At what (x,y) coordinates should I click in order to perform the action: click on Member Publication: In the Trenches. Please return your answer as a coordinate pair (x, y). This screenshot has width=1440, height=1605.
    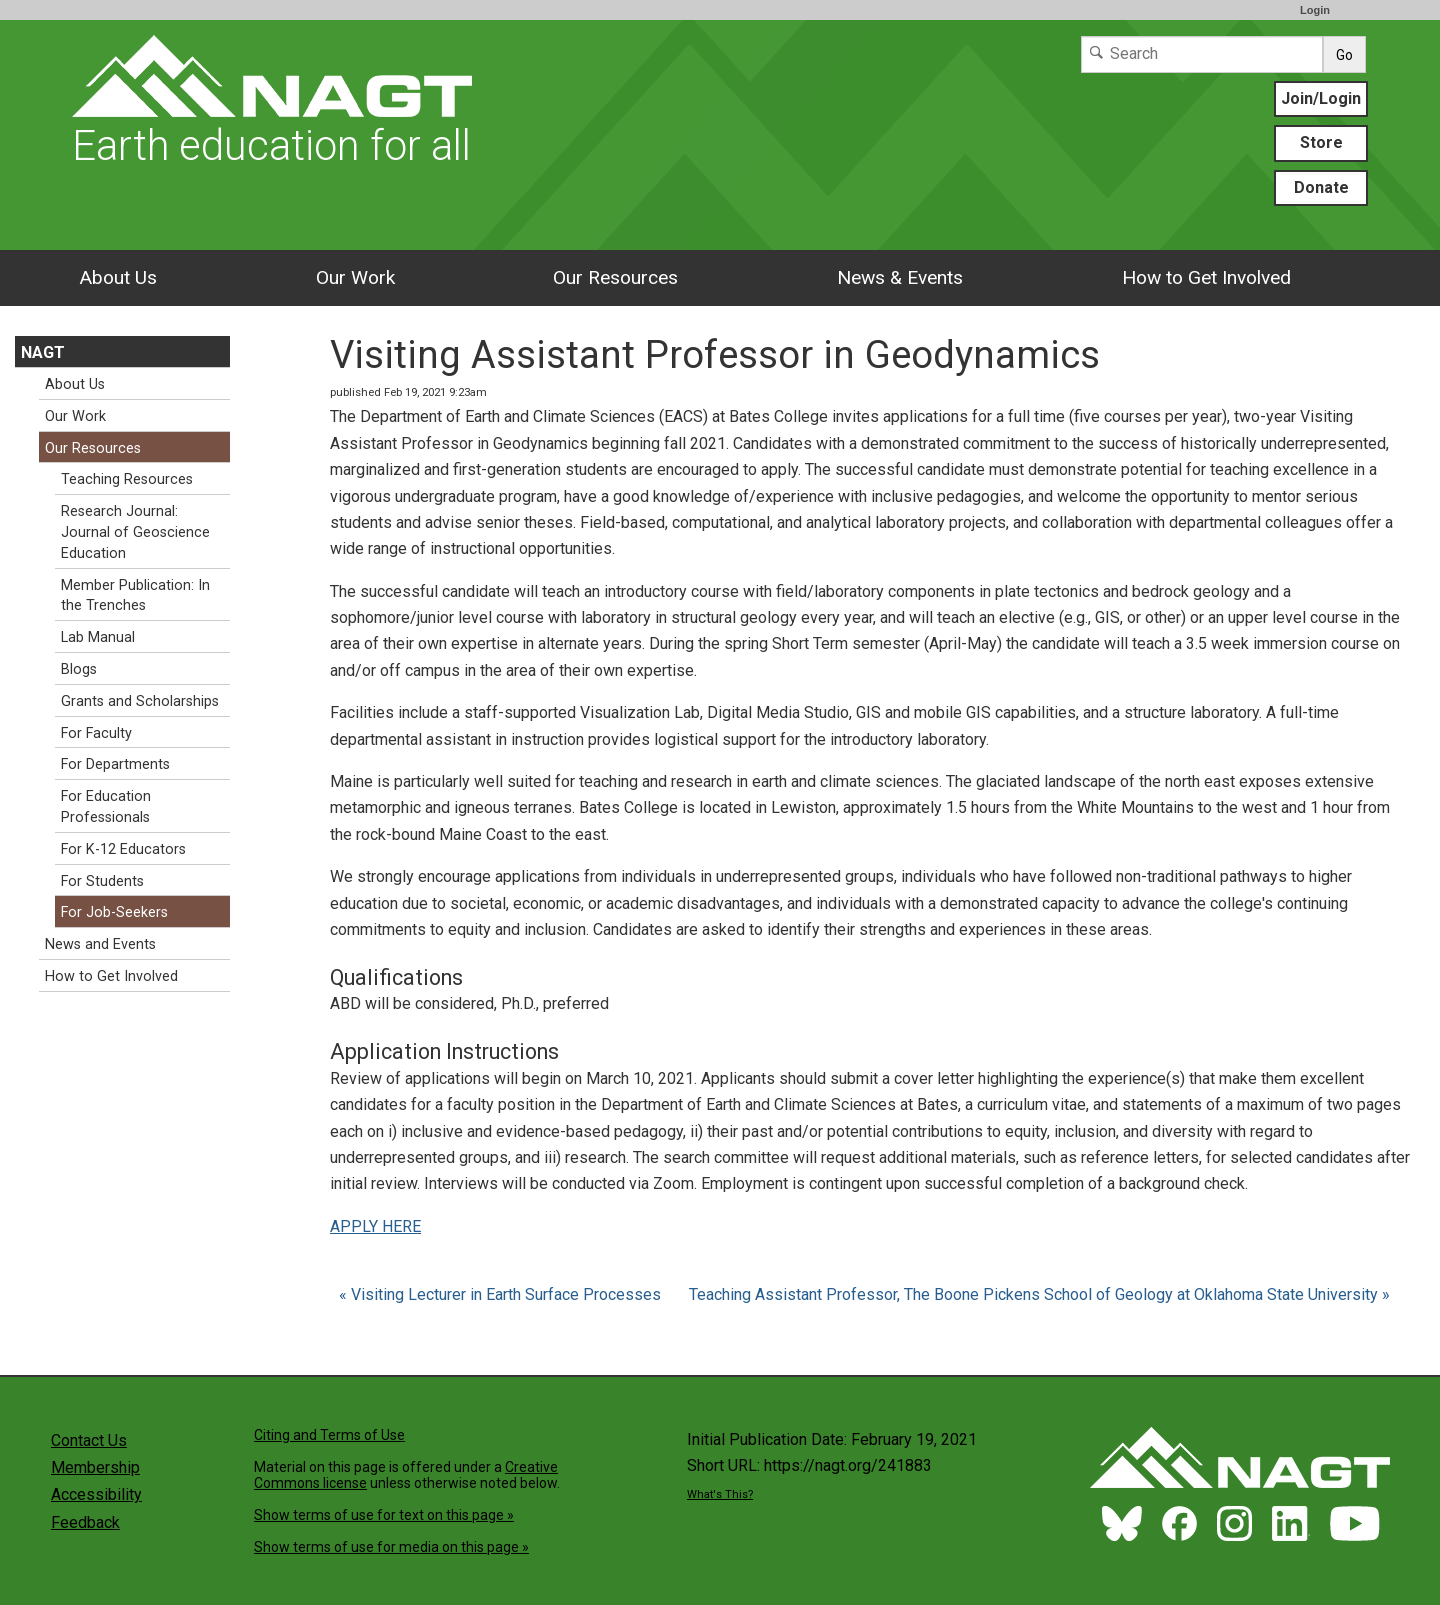
    Looking at the image, I should click on (135, 596).